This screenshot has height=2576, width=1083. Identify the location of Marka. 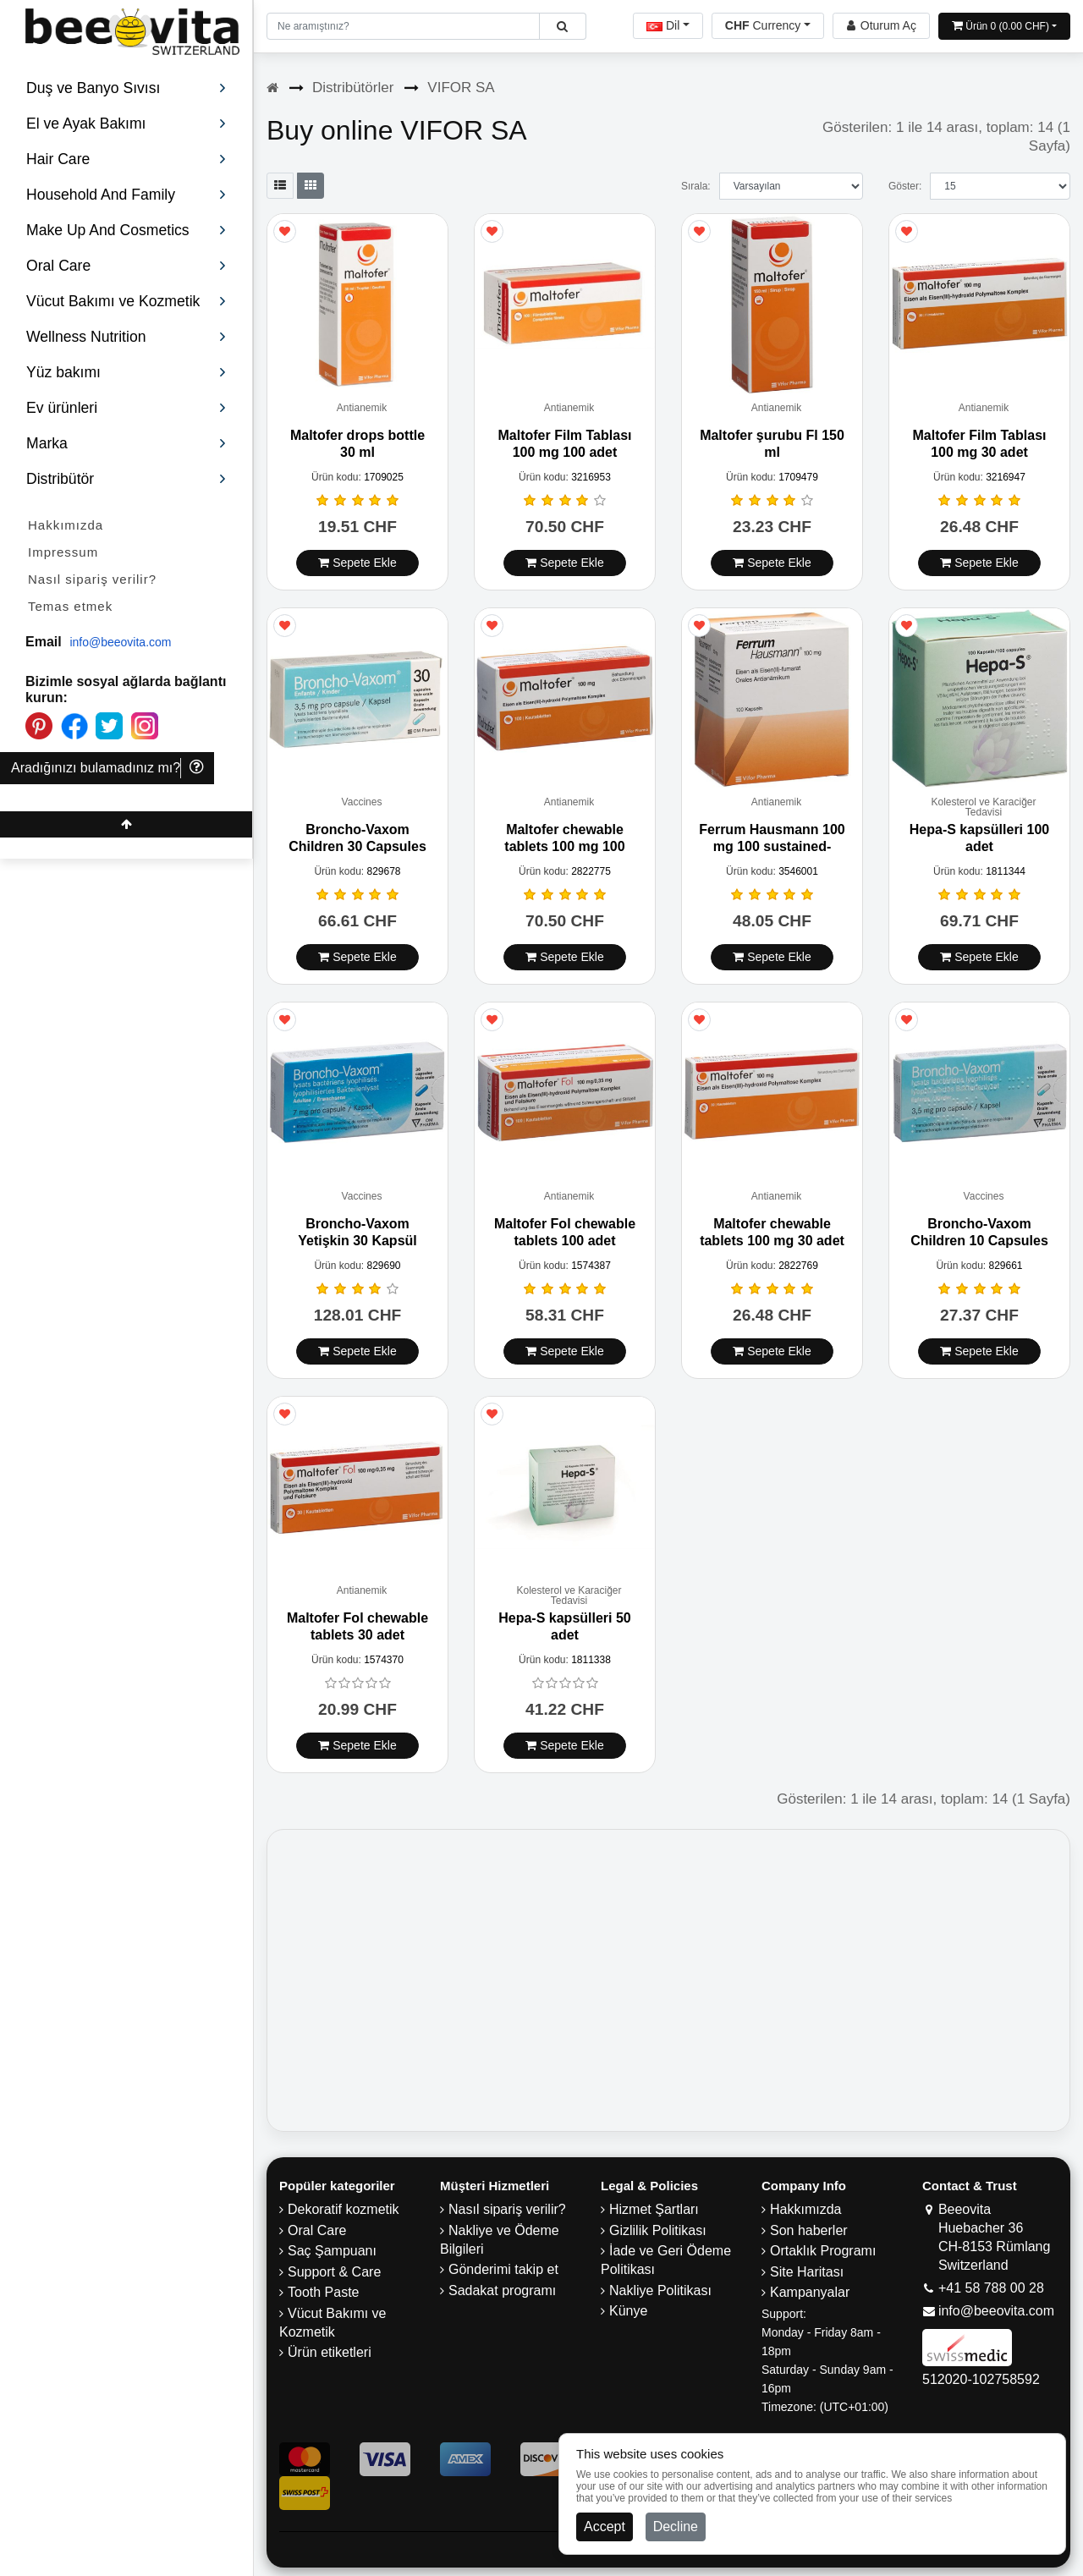
(126, 443).